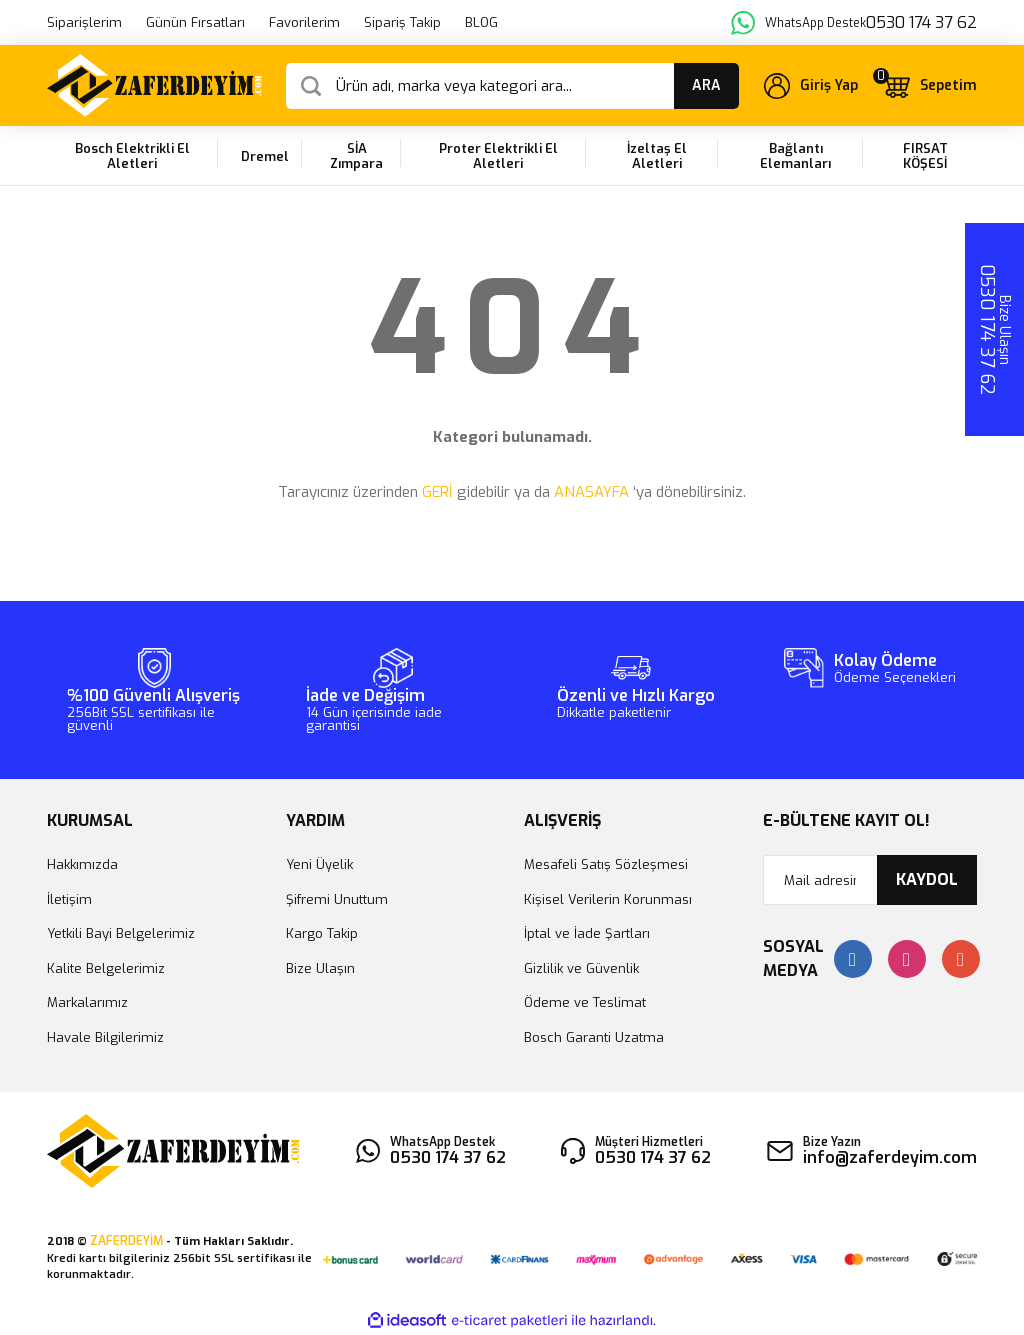 The image size is (1024, 1335). Describe the element at coordinates (154, 85) in the screenshot. I see `[Logo]` at that location.